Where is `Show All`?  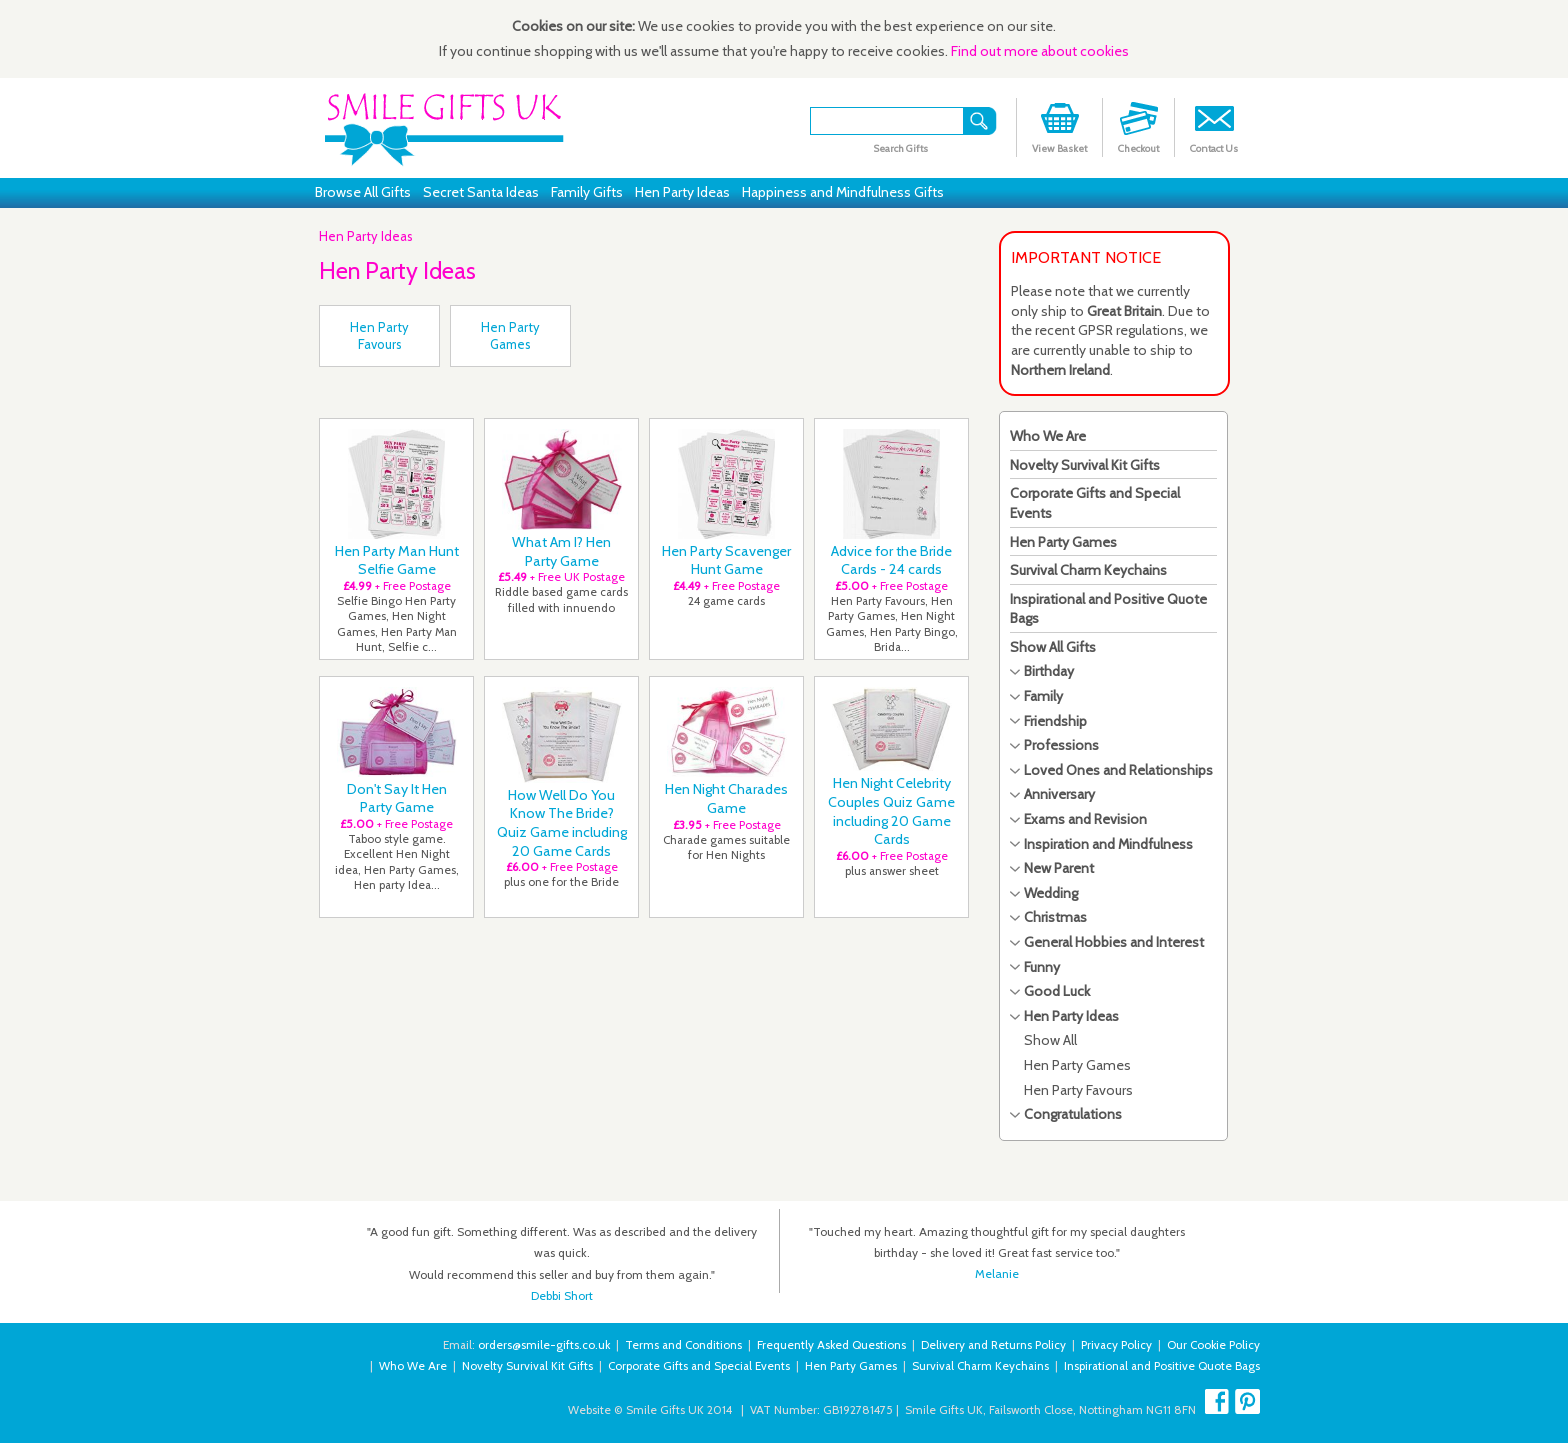 Show All is located at coordinates (1050, 1040).